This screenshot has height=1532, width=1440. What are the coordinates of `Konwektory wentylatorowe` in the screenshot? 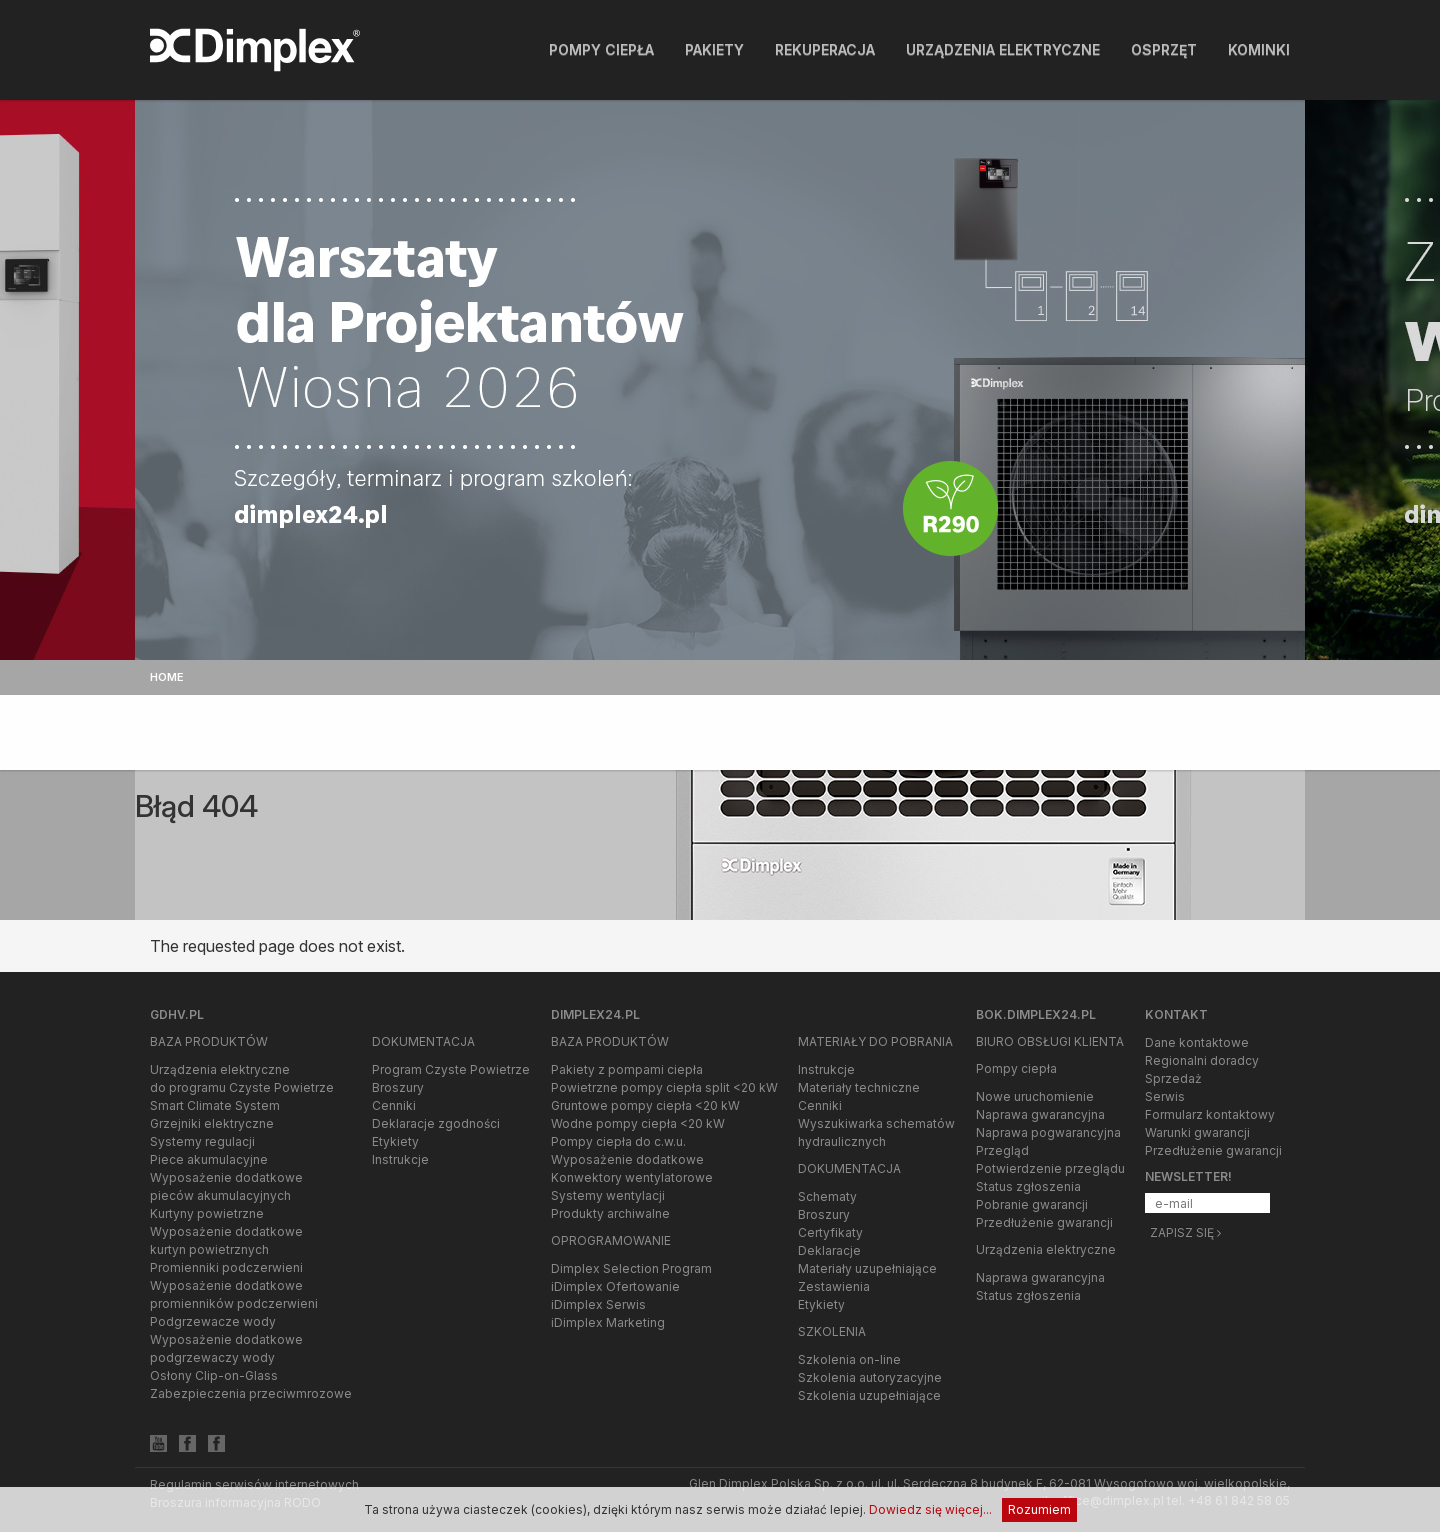 It's located at (632, 1177).